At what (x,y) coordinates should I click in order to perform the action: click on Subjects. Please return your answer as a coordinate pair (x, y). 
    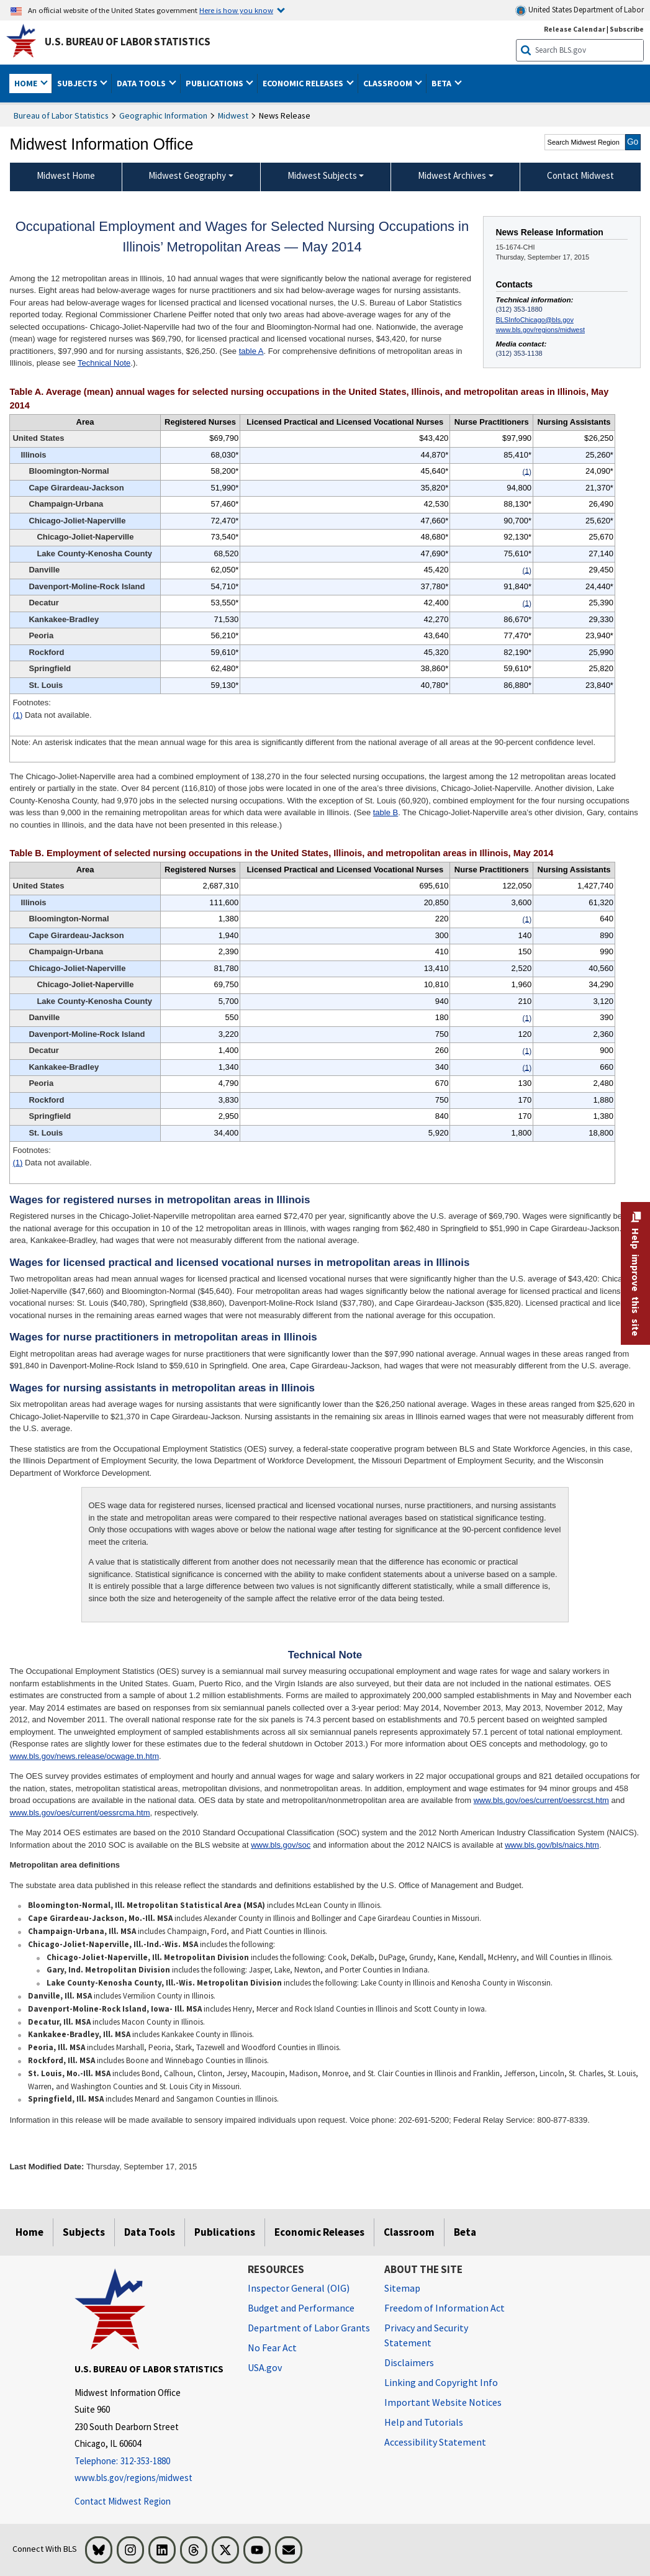
    Looking at the image, I should click on (84, 2232).